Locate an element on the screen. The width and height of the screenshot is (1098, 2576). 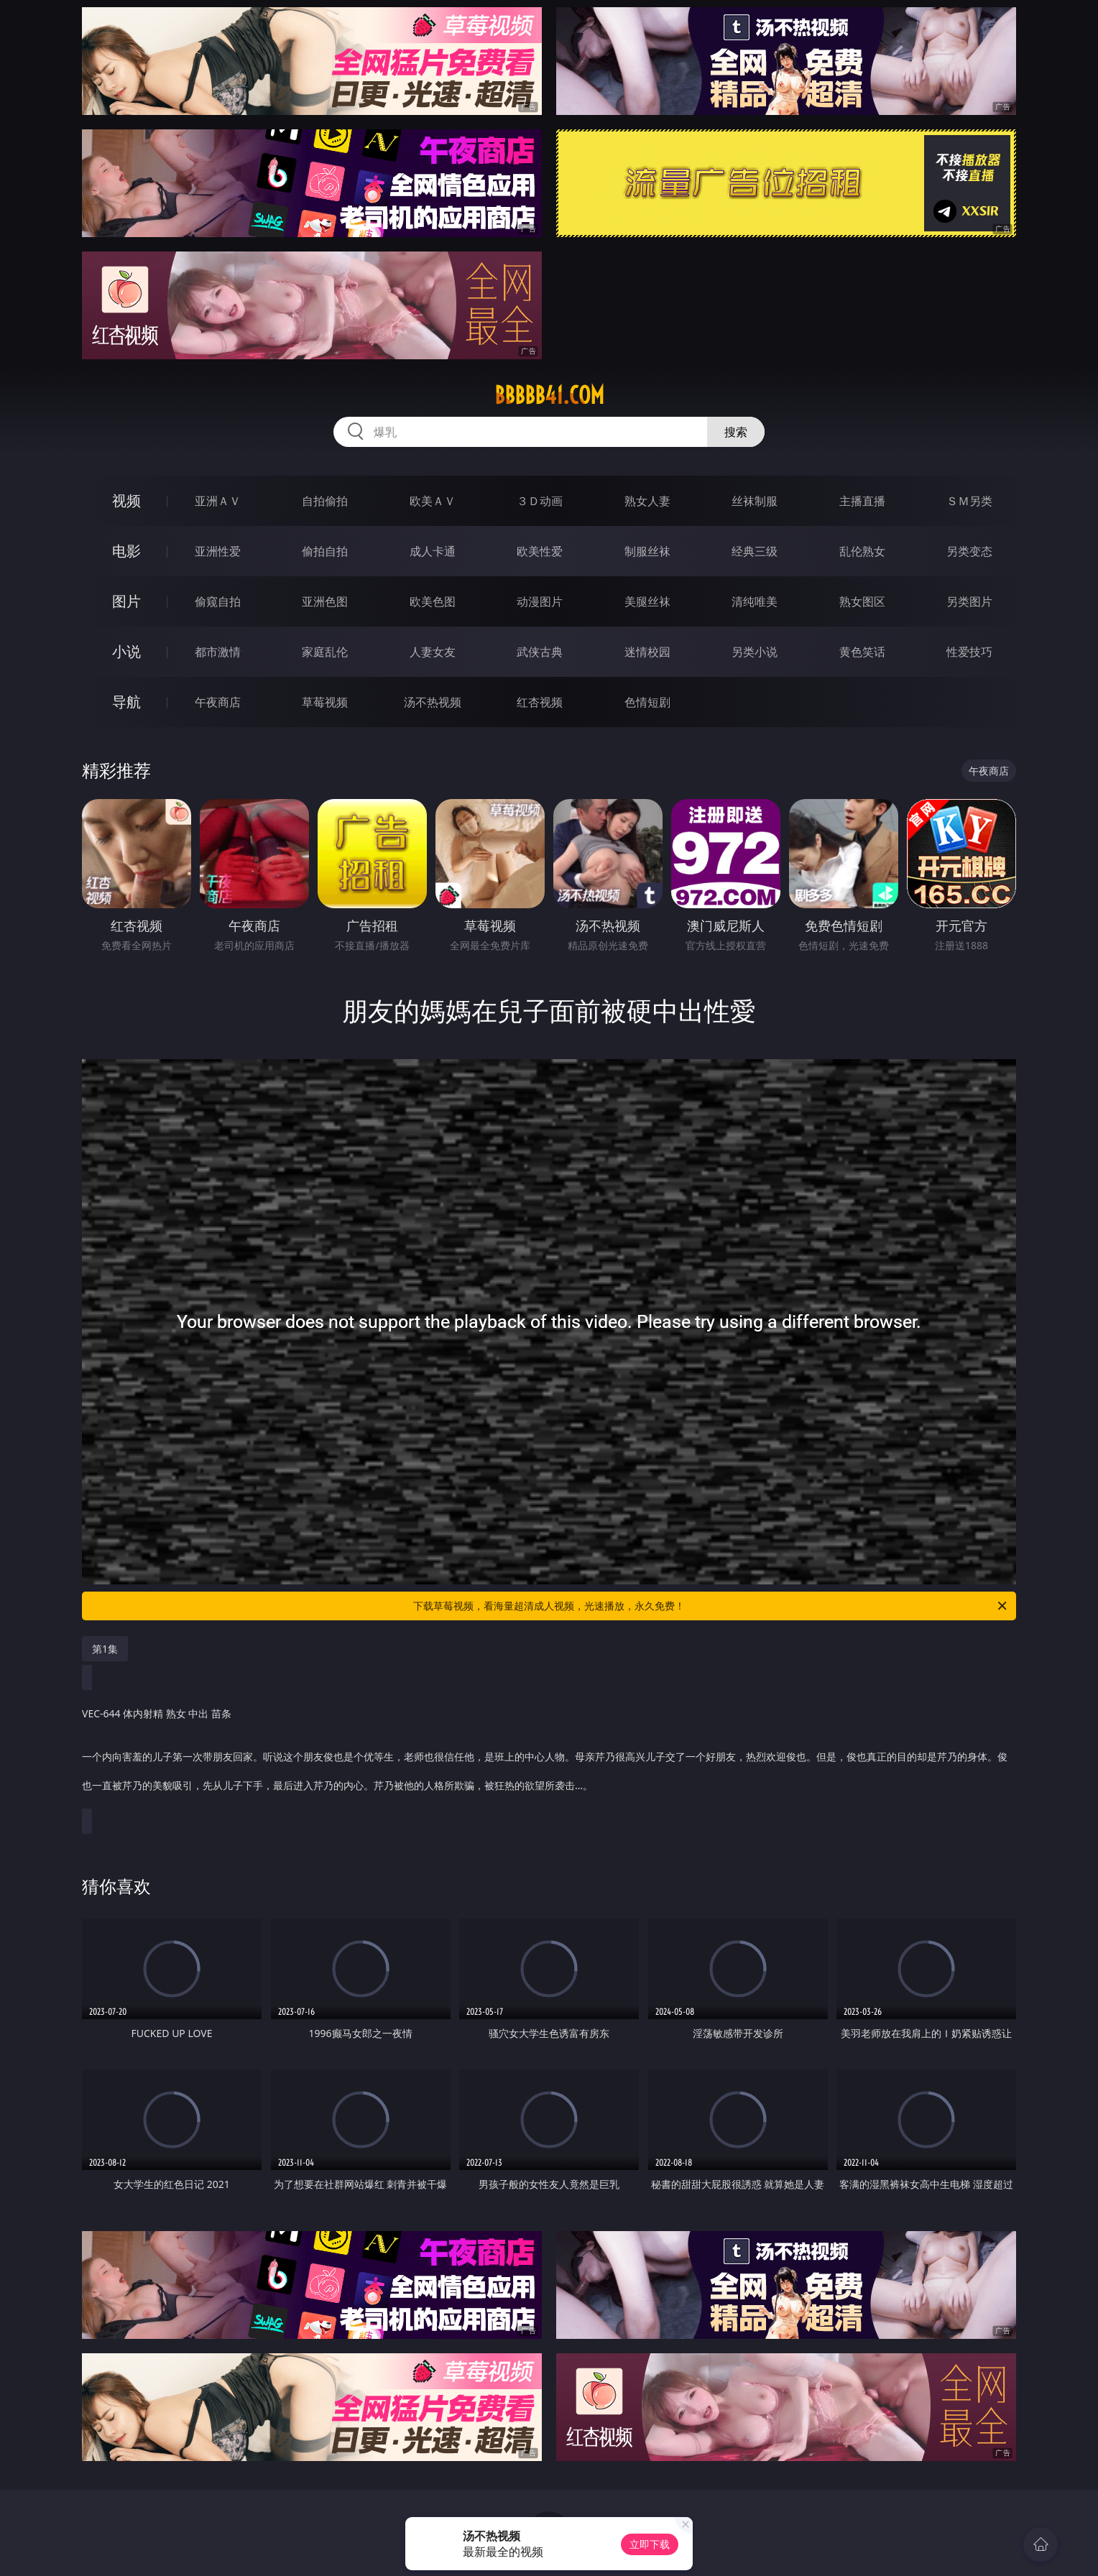
丝袜制服 is located at coordinates (755, 501).